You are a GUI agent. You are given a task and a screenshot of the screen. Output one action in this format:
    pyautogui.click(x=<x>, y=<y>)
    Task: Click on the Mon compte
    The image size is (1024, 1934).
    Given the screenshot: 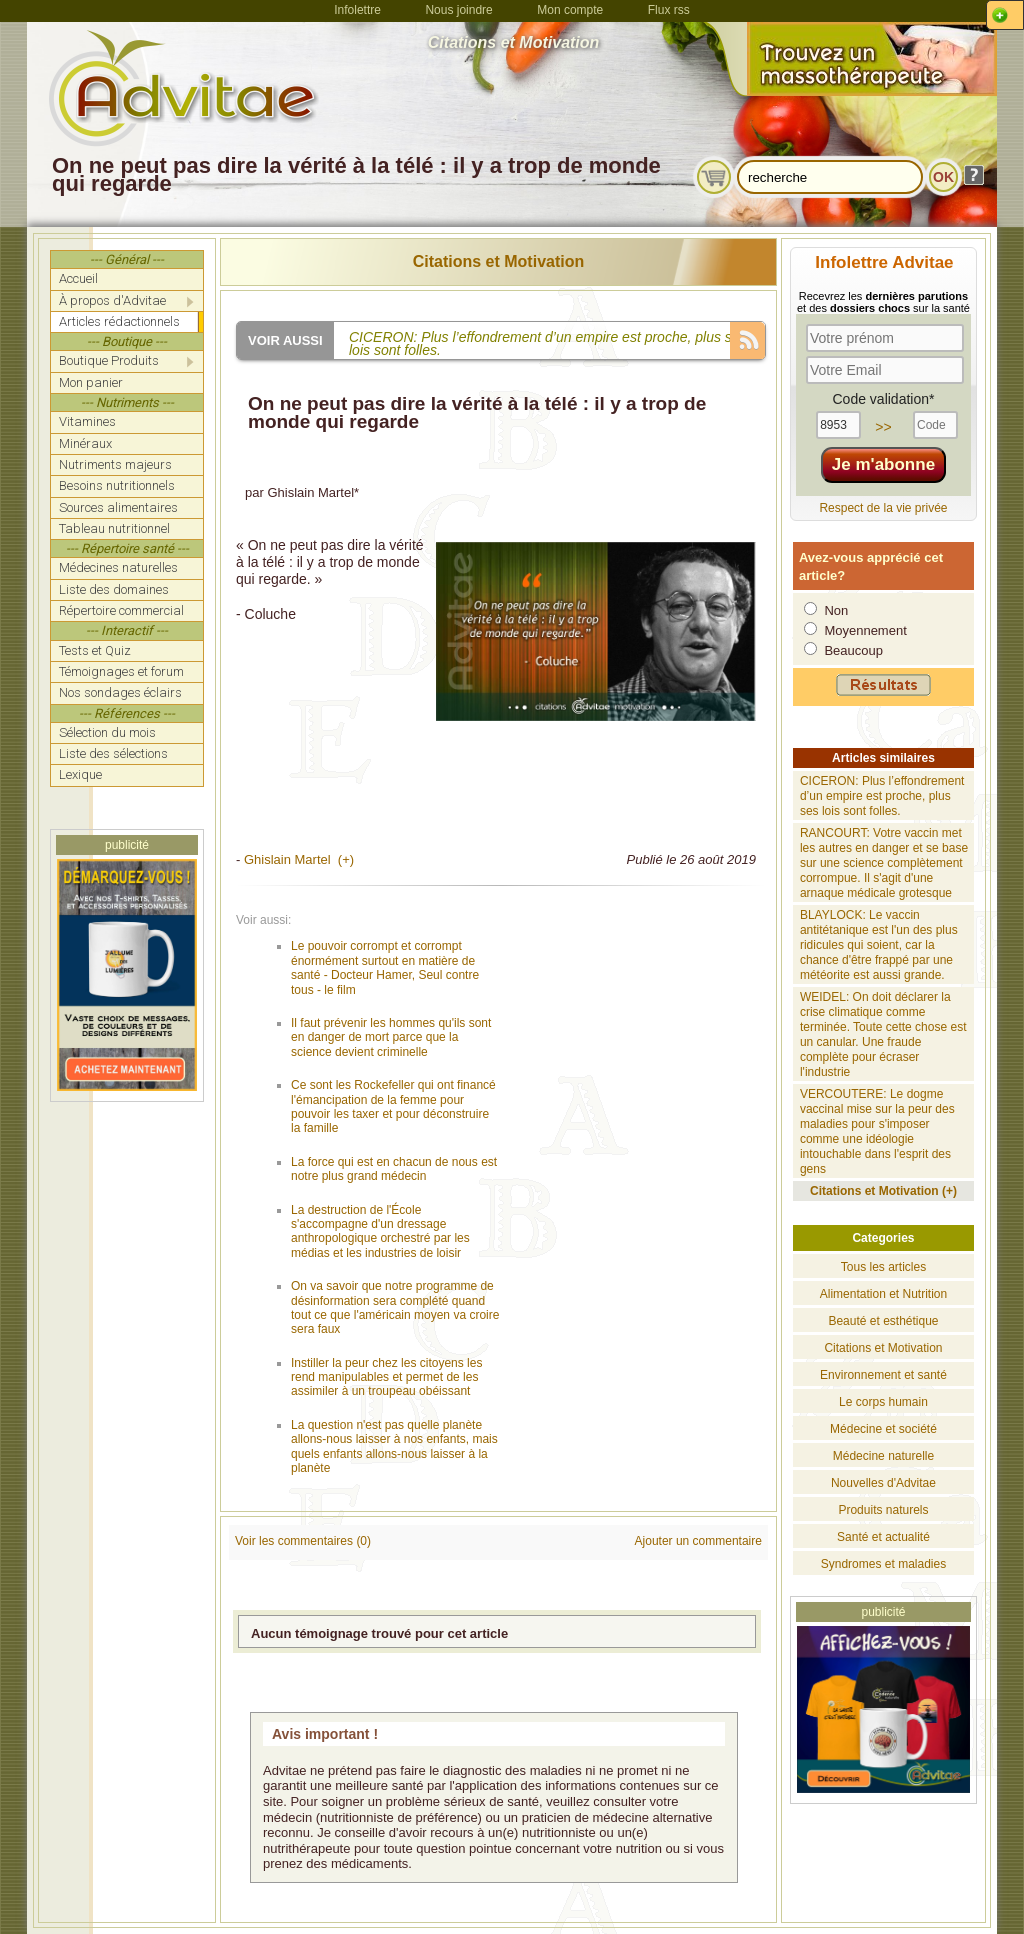 What is the action you would take?
    pyautogui.click(x=570, y=10)
    